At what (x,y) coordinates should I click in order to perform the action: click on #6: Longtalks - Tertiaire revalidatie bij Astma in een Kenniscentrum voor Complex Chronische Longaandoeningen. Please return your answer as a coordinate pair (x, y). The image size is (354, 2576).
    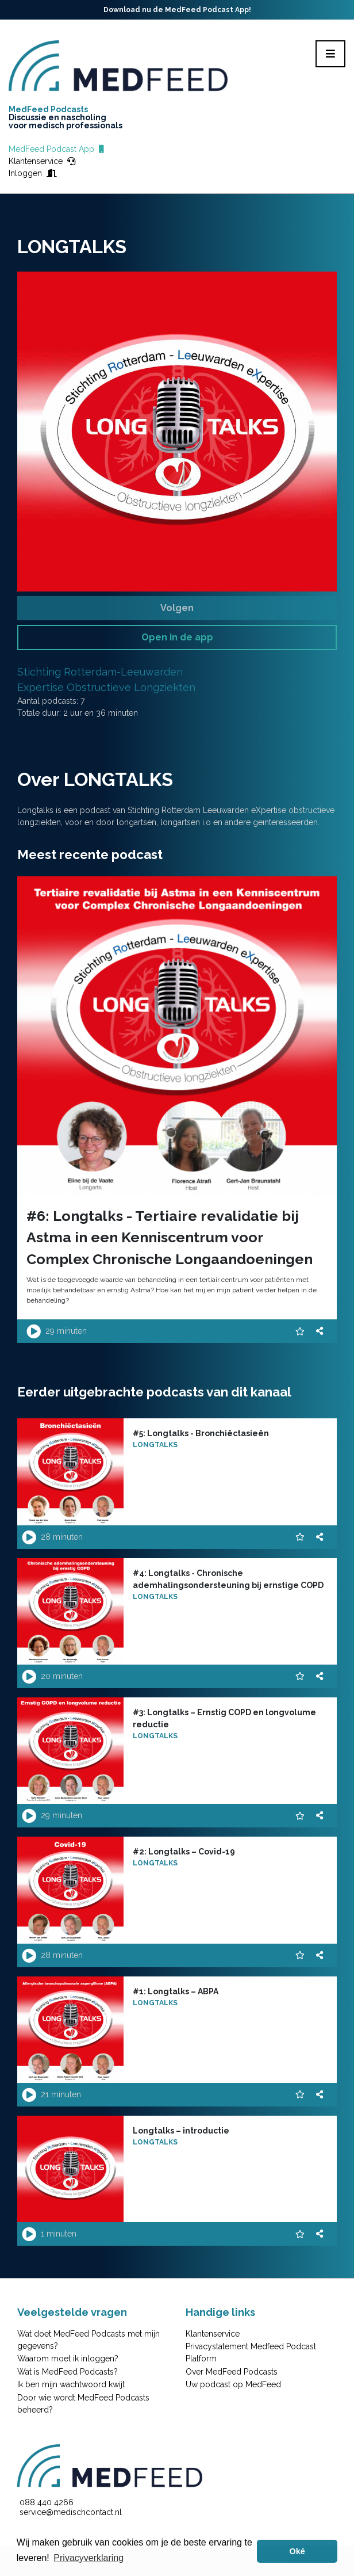
    Looking at the image, I should click on (169, 1237).